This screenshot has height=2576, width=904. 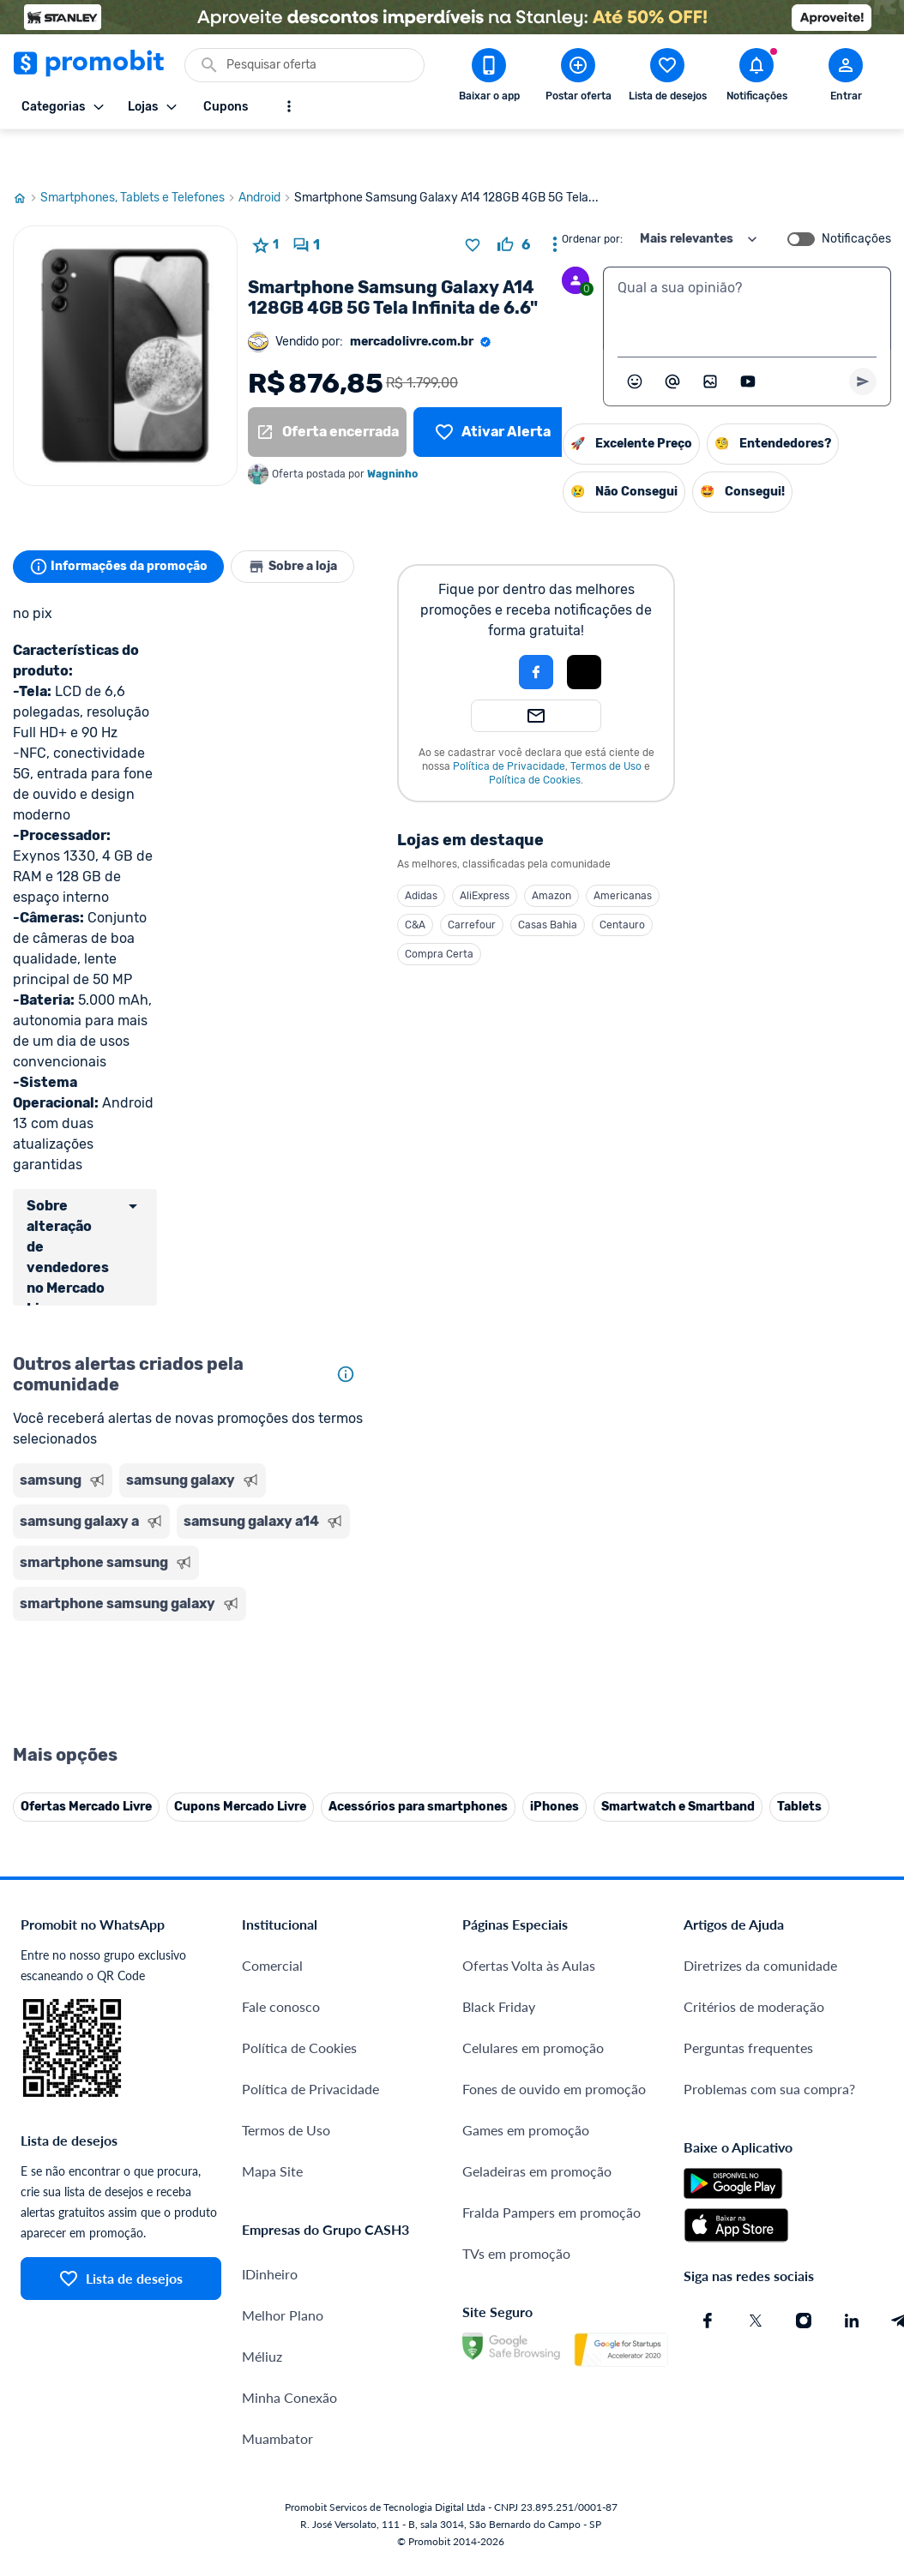 What do you see at coordinates (578, 78) in the screenshot?
I see `[Postar Oferta]` at bounding box center [578, 78].